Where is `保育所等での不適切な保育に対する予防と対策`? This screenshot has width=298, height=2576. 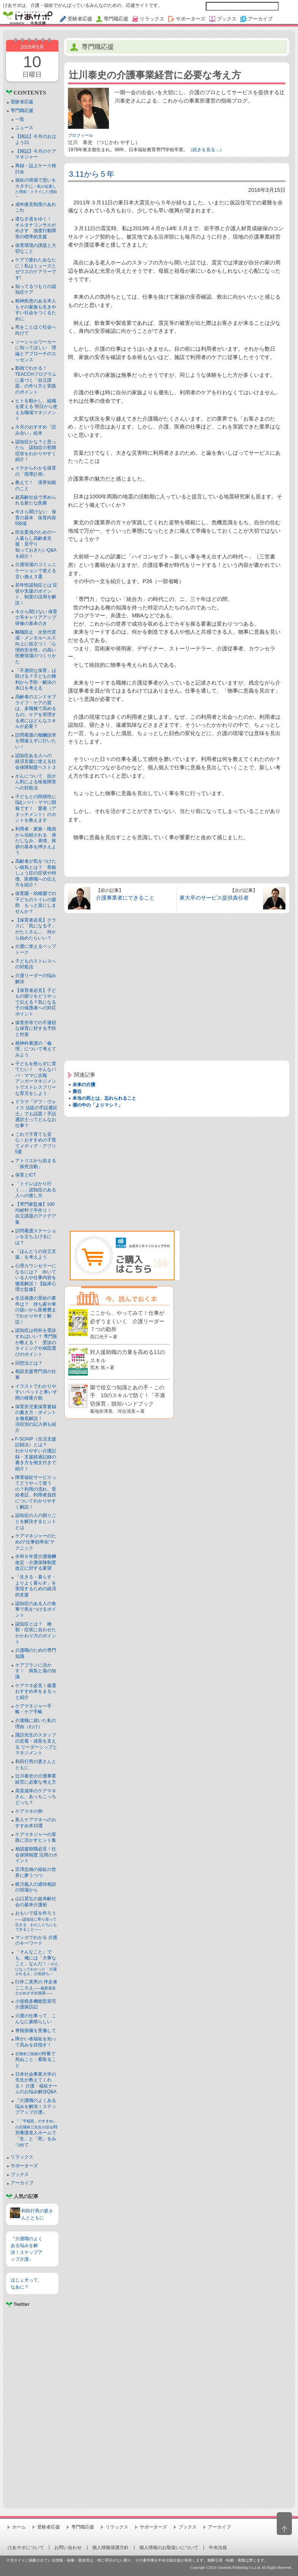 保育所等での不適切な保育に対する予防と対策 is located at coordinates (35, 1028).